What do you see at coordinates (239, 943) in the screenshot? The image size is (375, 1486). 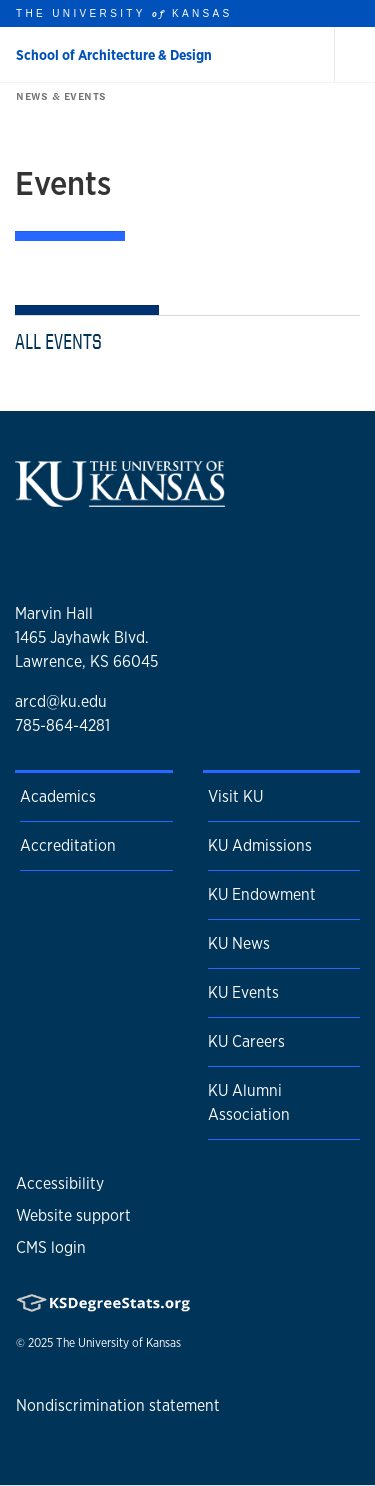 I see `KU News` at bounding box center [239, 943].